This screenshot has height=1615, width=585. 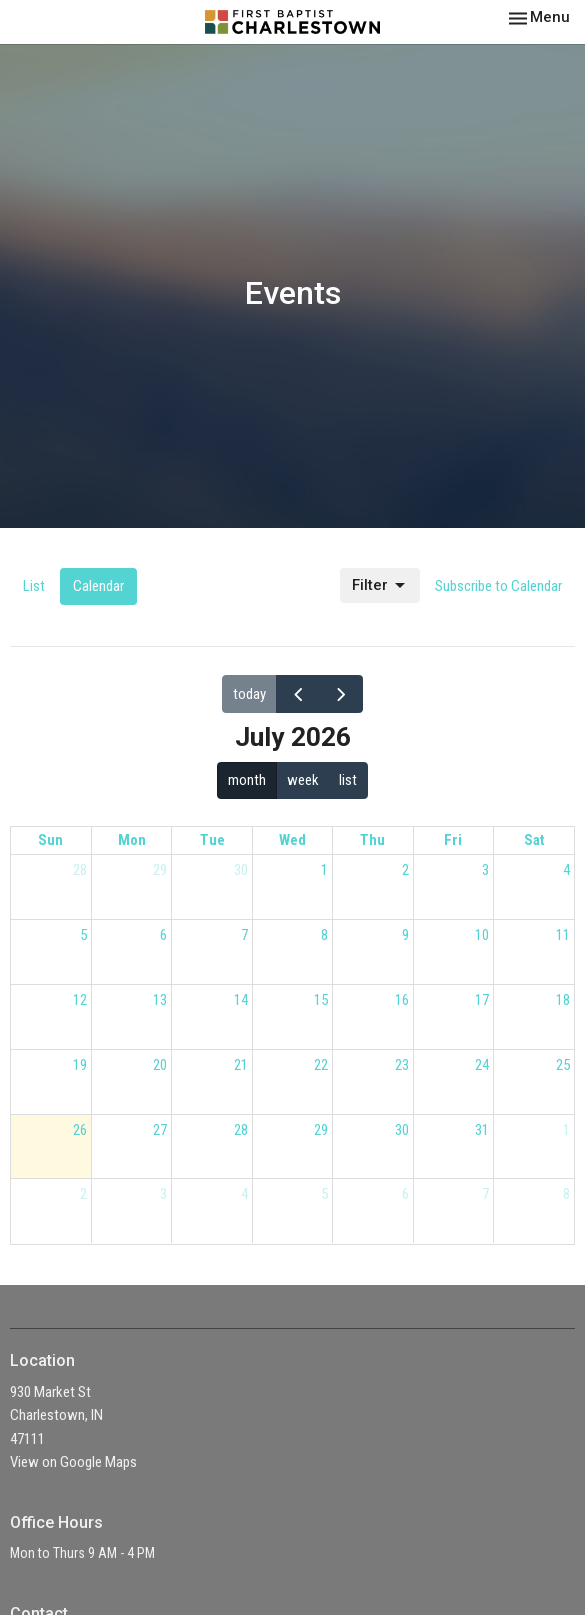 I want to click on 11 [July 11, 2026], so click(x=563, y=935).